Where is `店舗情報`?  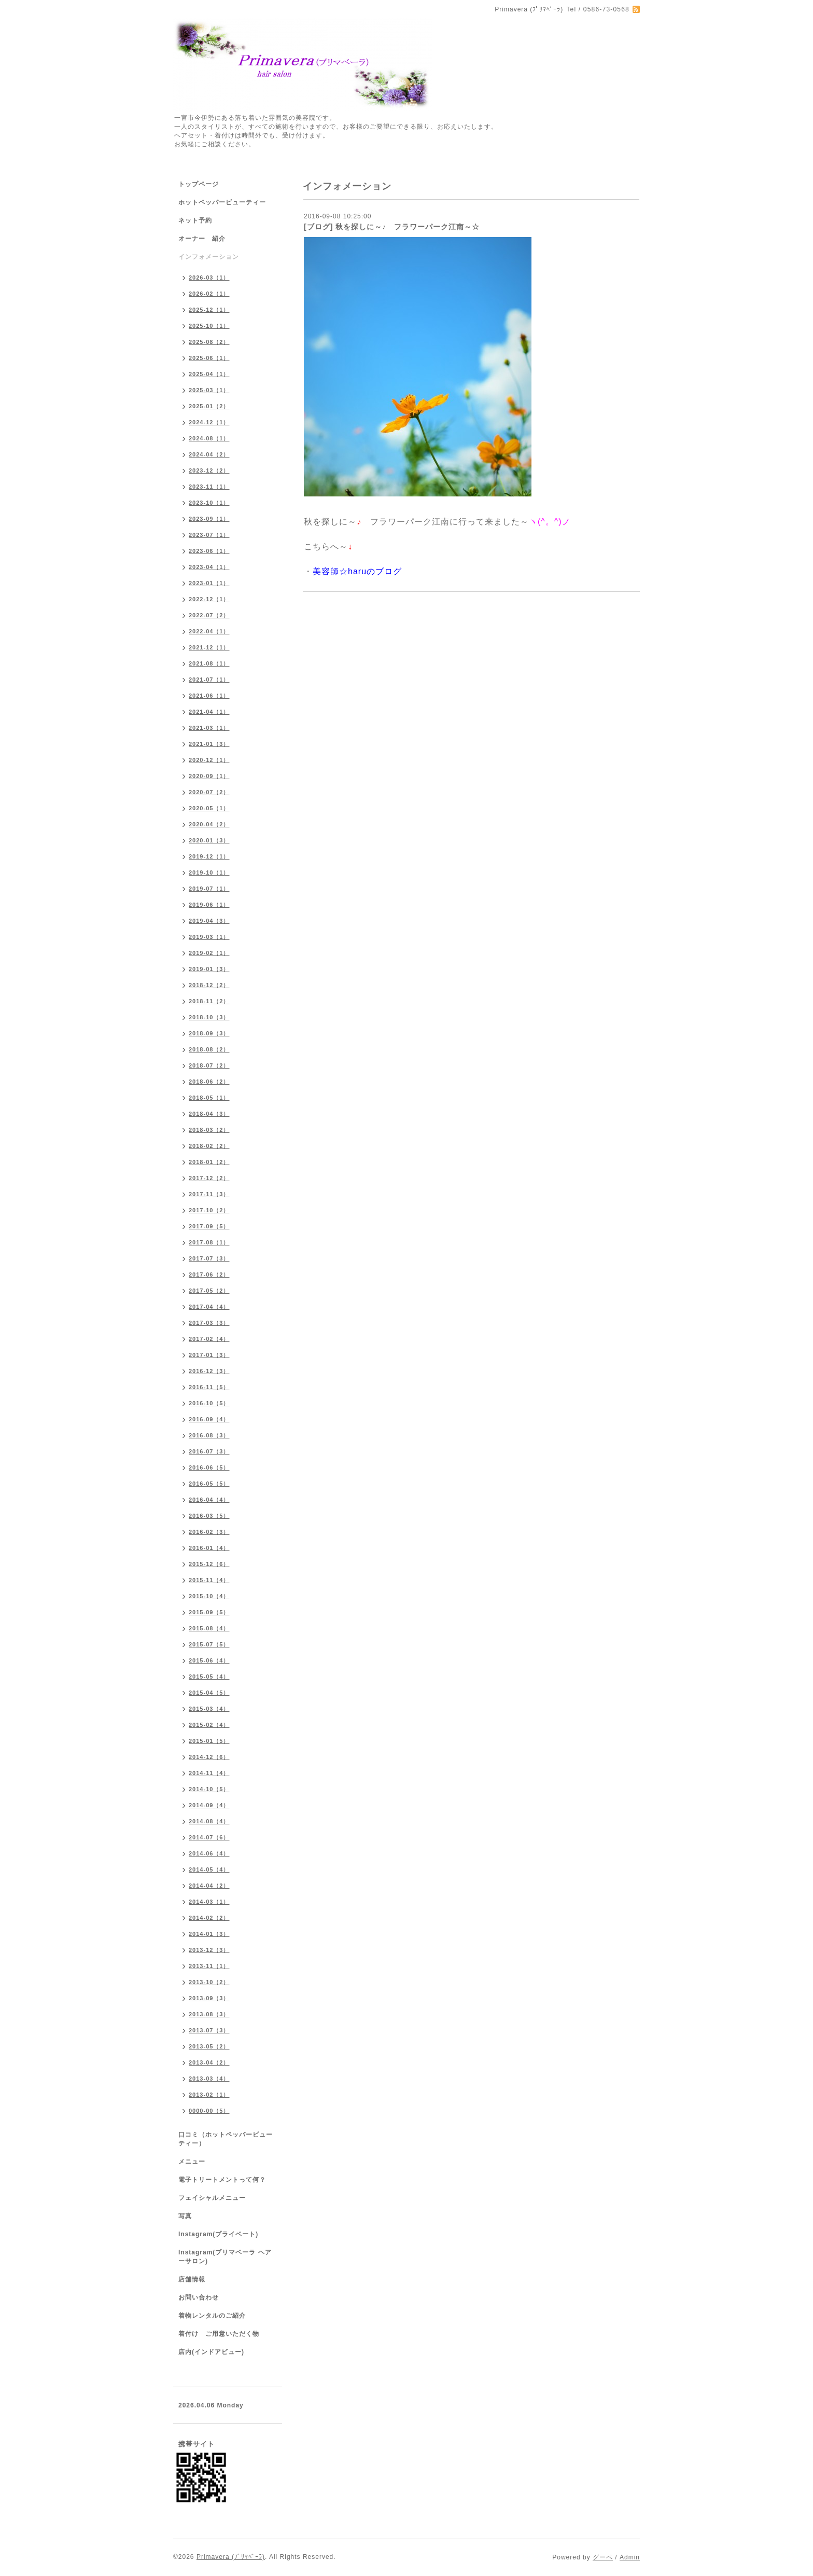 店舗情報 is located at coordinates (191, 2279).